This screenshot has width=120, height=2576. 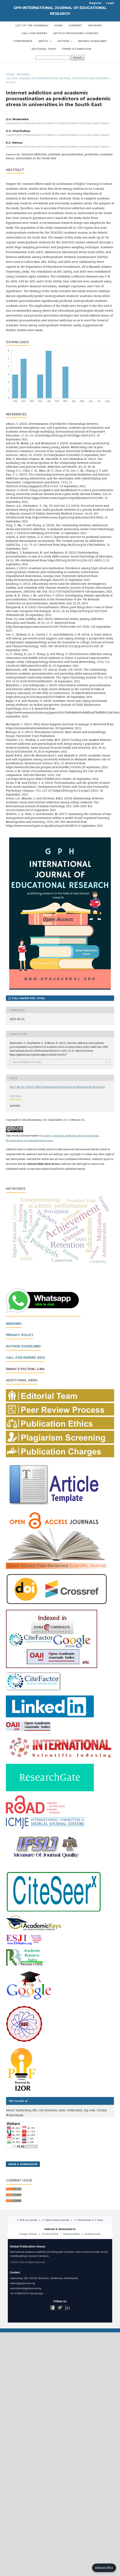 What do you see at coordinates (76, 33) in the screenshot?
I see `Article Processing Charges` at bounding box center [76, 33].